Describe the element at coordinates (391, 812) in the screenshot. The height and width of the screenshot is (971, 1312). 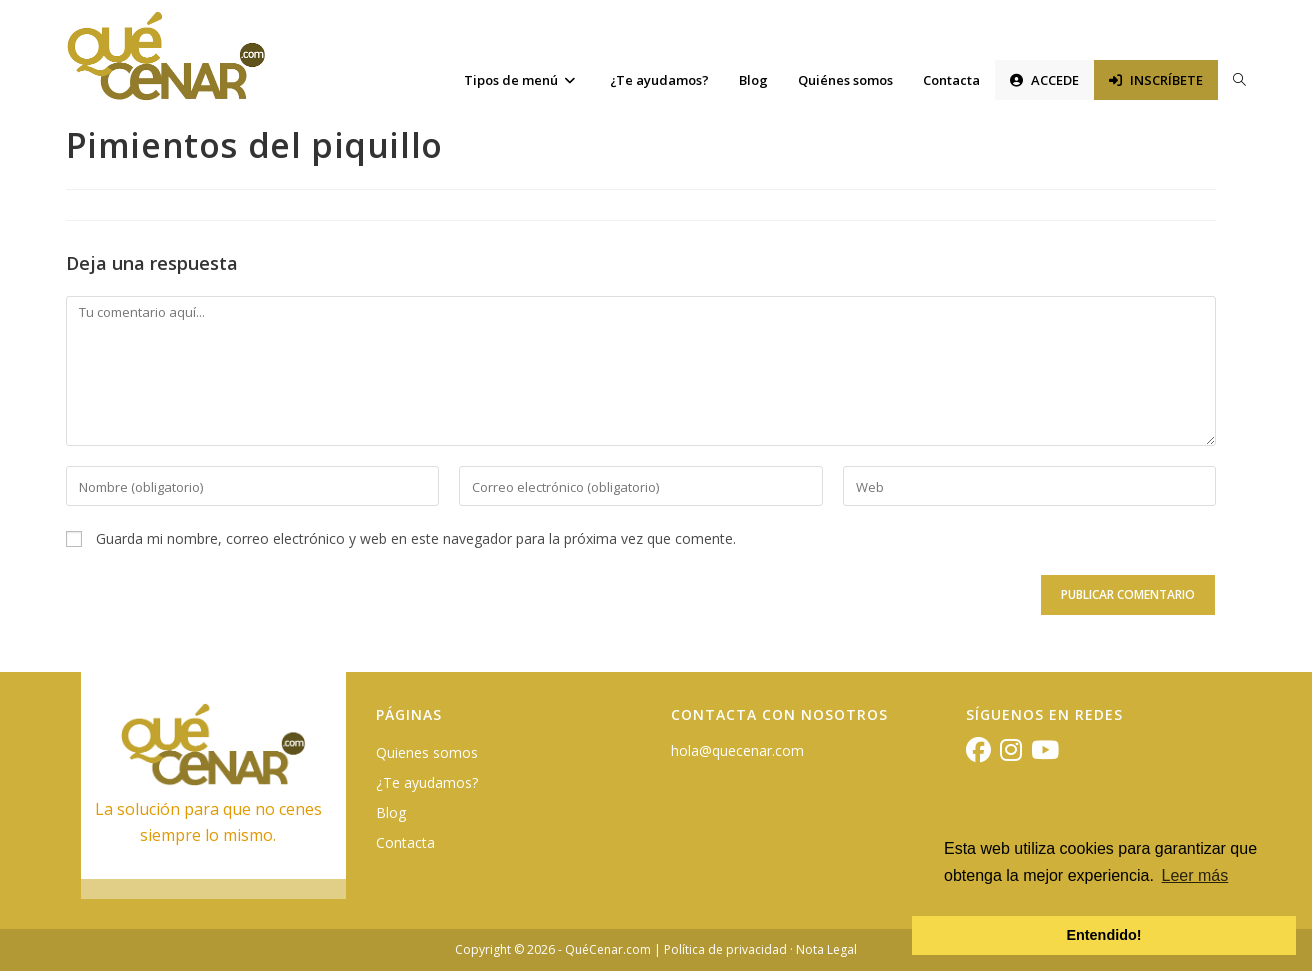
I see `Blog` at that location.